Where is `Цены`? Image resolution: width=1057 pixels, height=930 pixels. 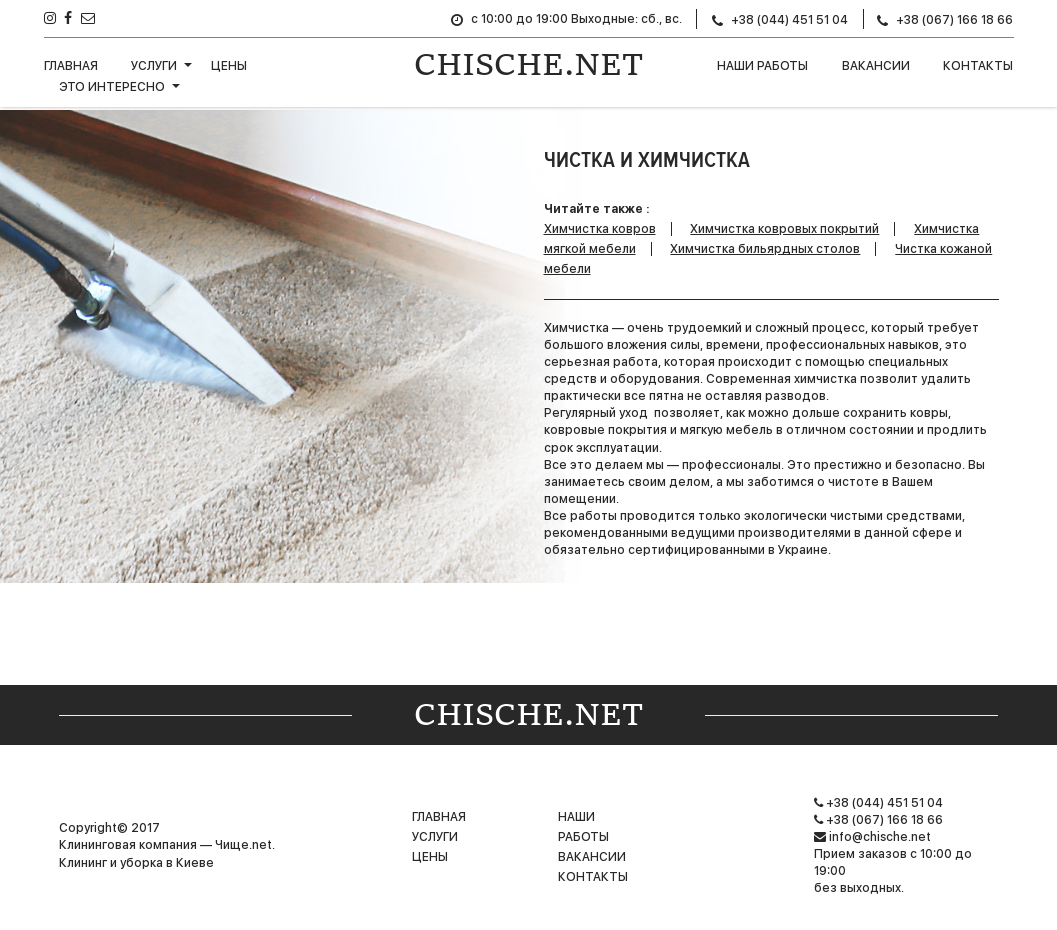
Цены is located at coordinates (229, 66).